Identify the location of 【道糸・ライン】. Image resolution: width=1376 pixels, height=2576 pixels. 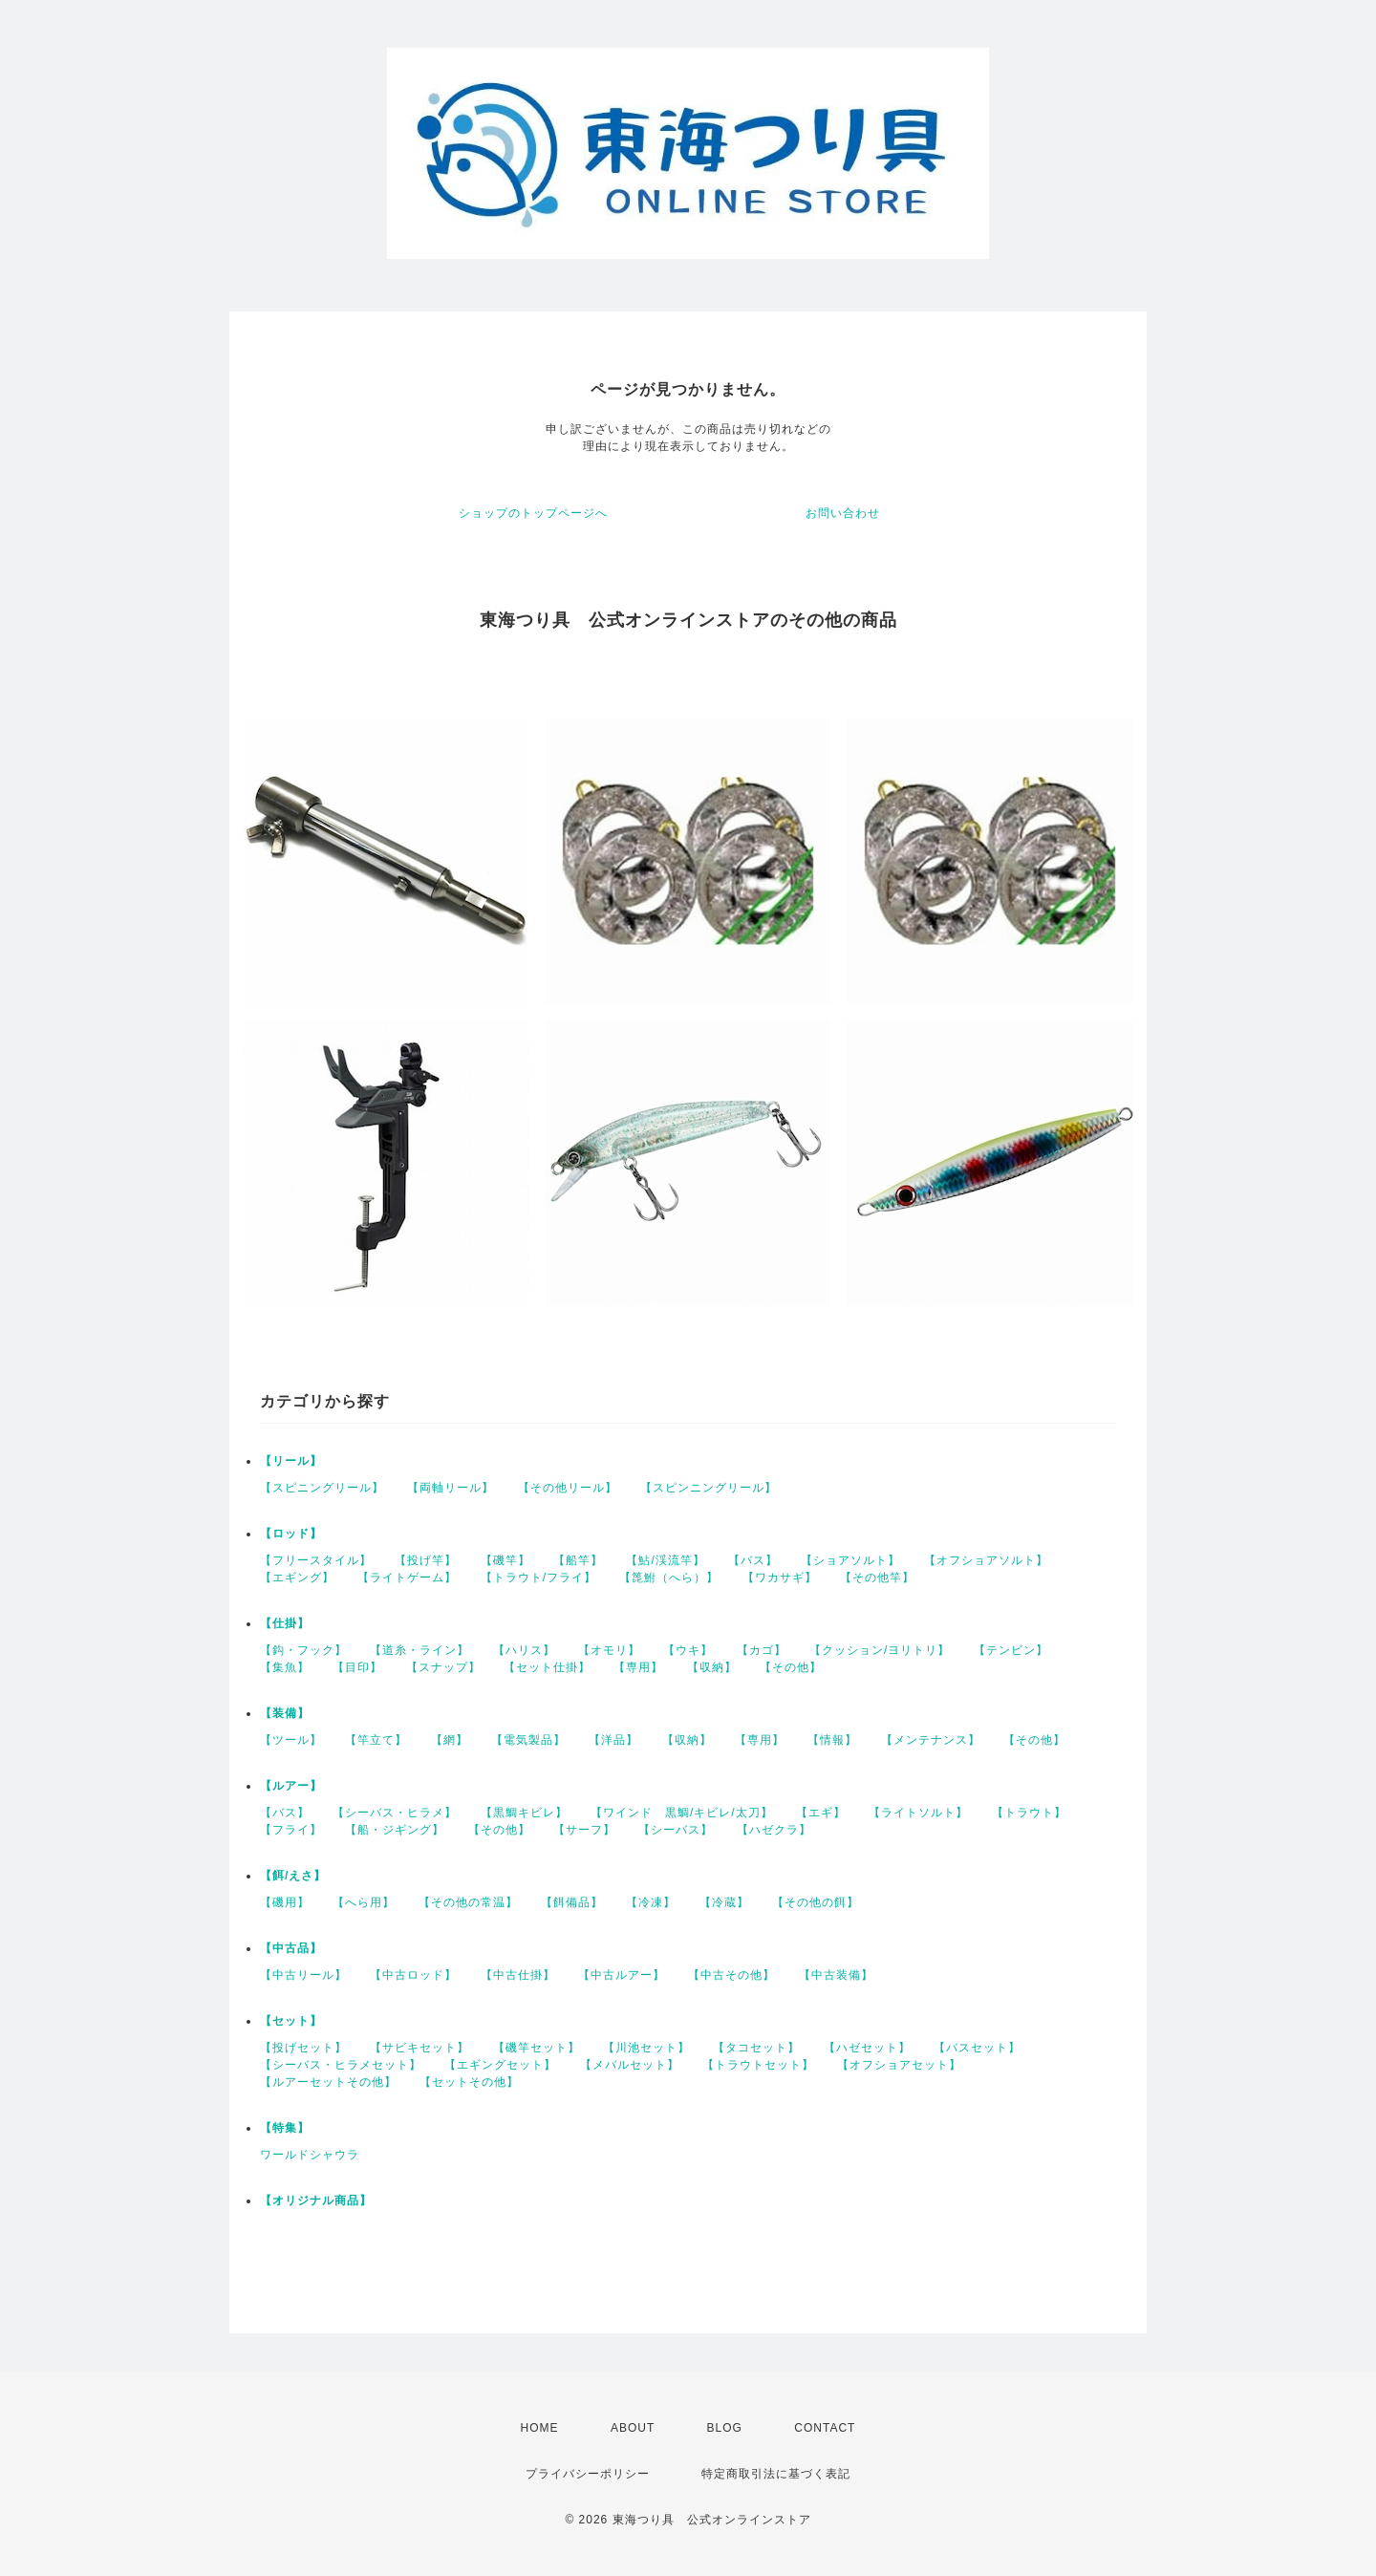
(419, 1650).